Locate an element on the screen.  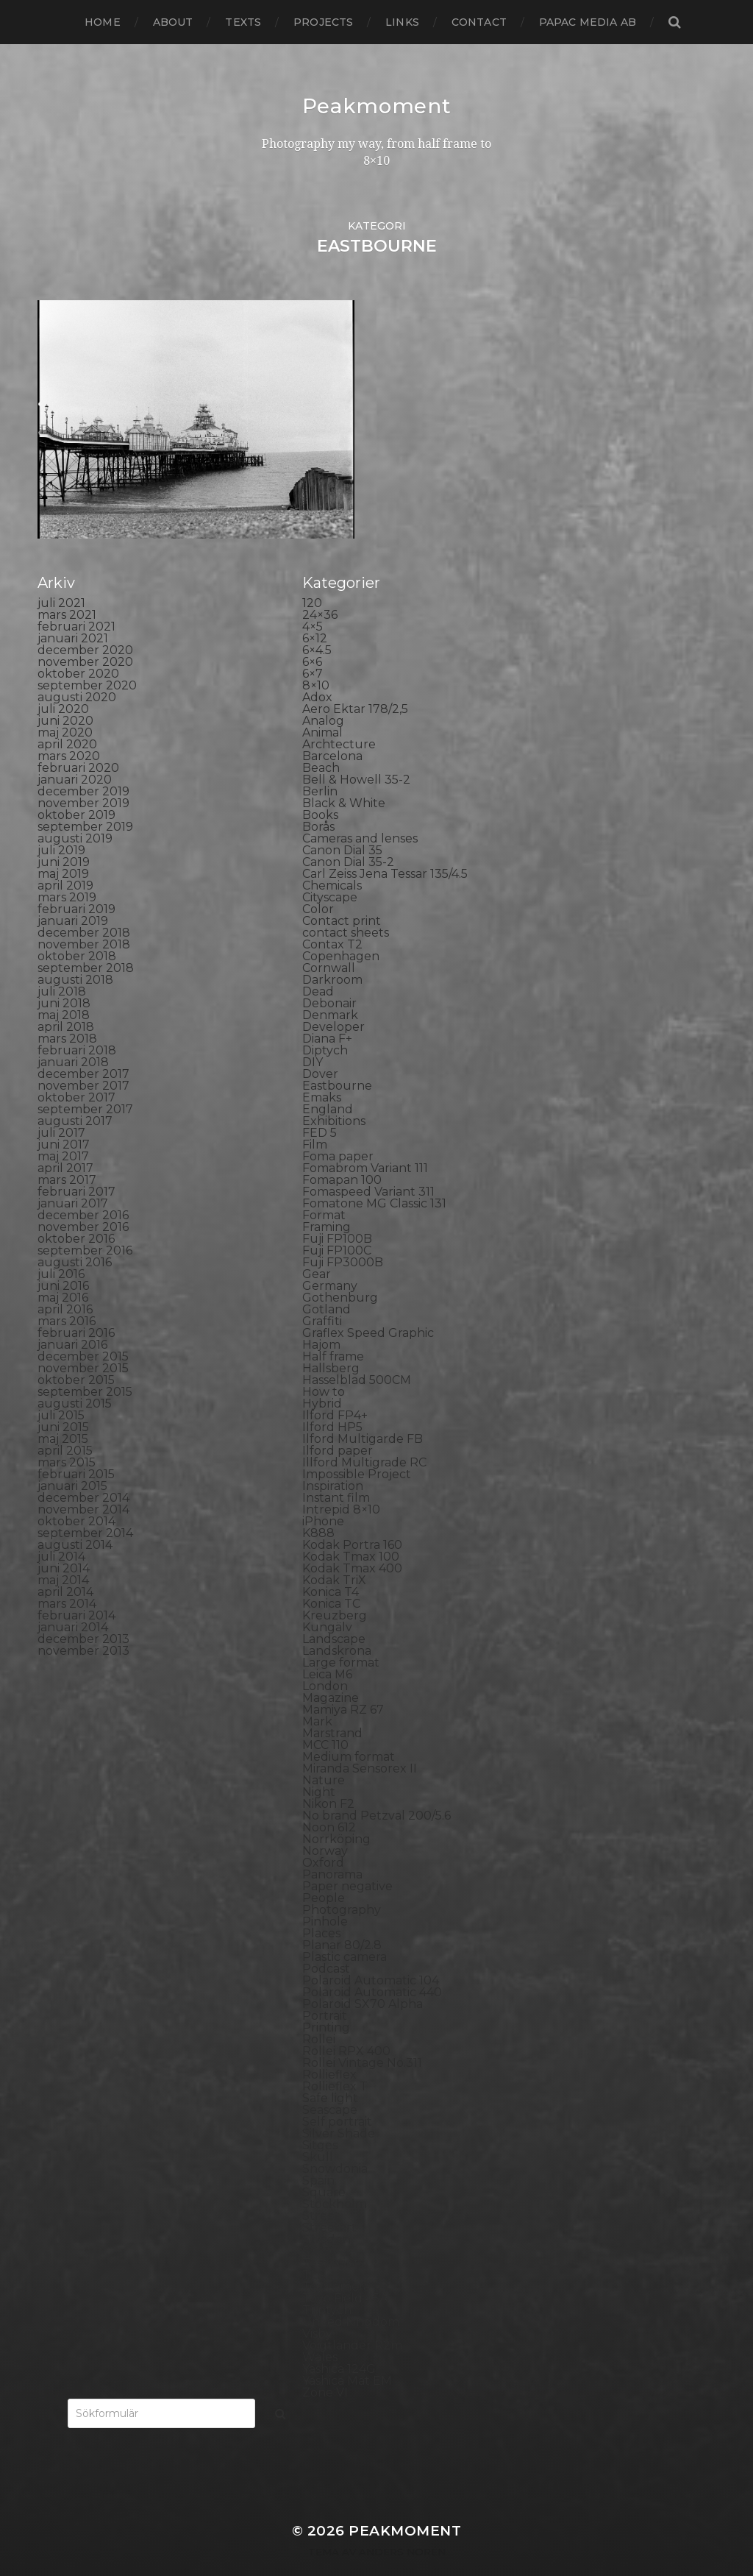
Black & White is located at coordinates (343, 778).